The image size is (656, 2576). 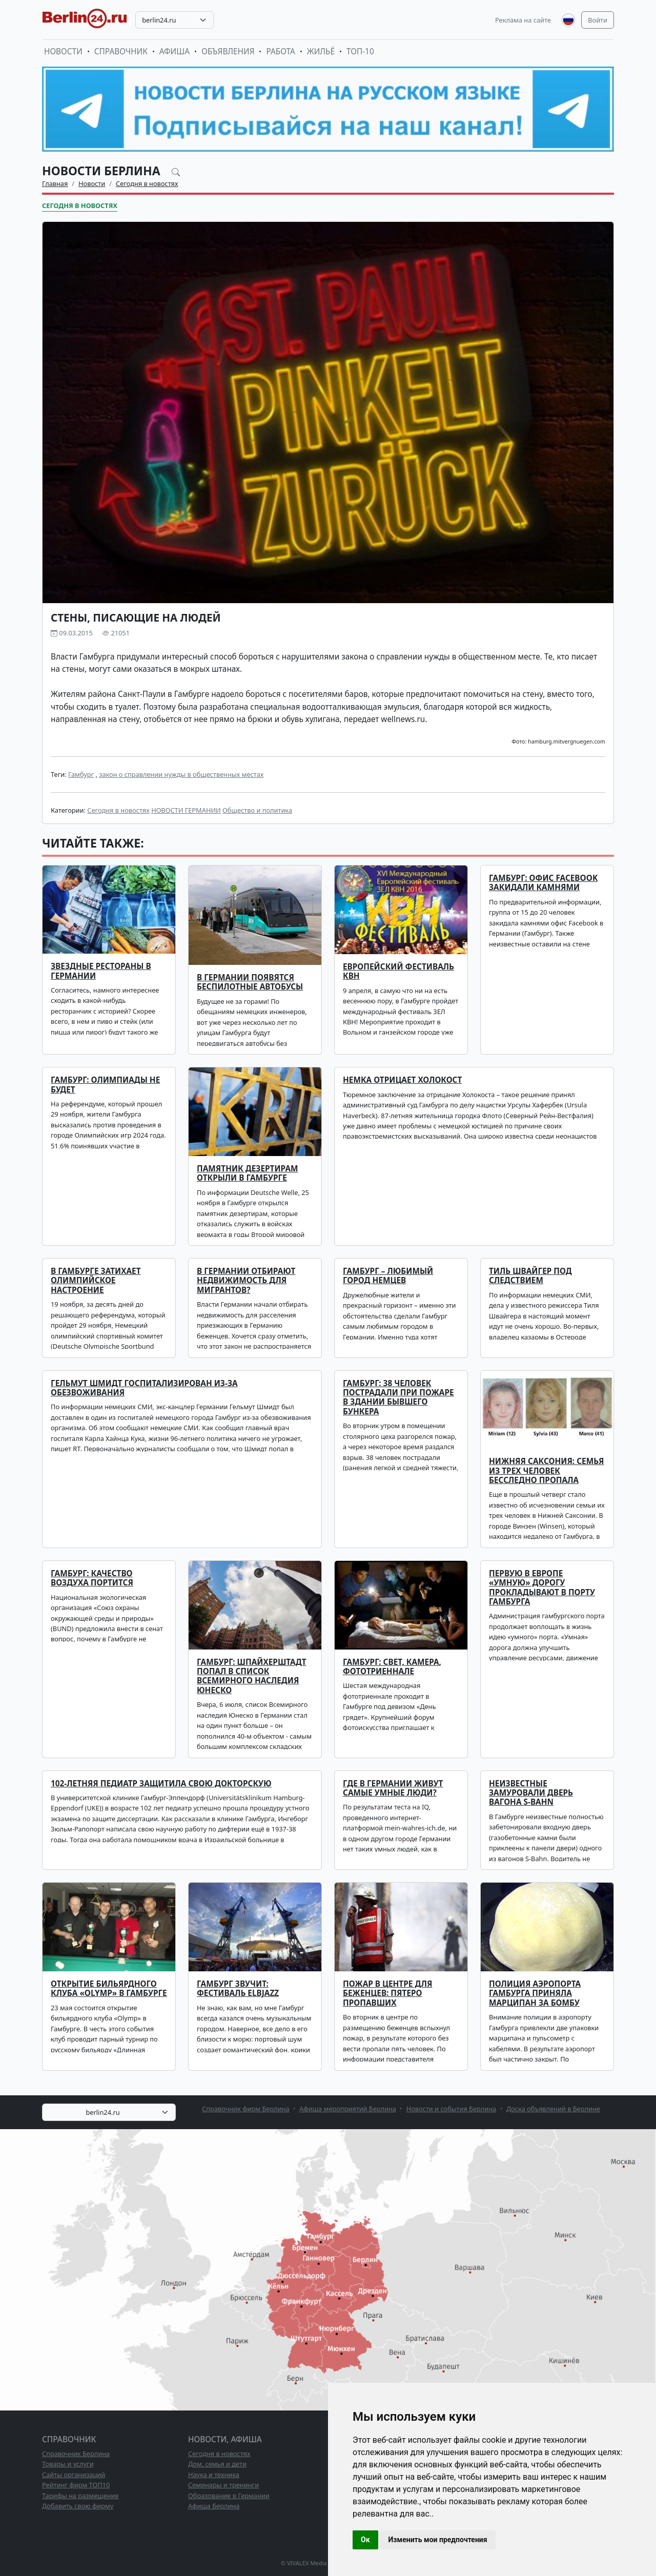 What do you see at coordinates (159, 20) in the screenshot?
I see `berlin24.ru [textbox]` at bounding box center [159, 20].